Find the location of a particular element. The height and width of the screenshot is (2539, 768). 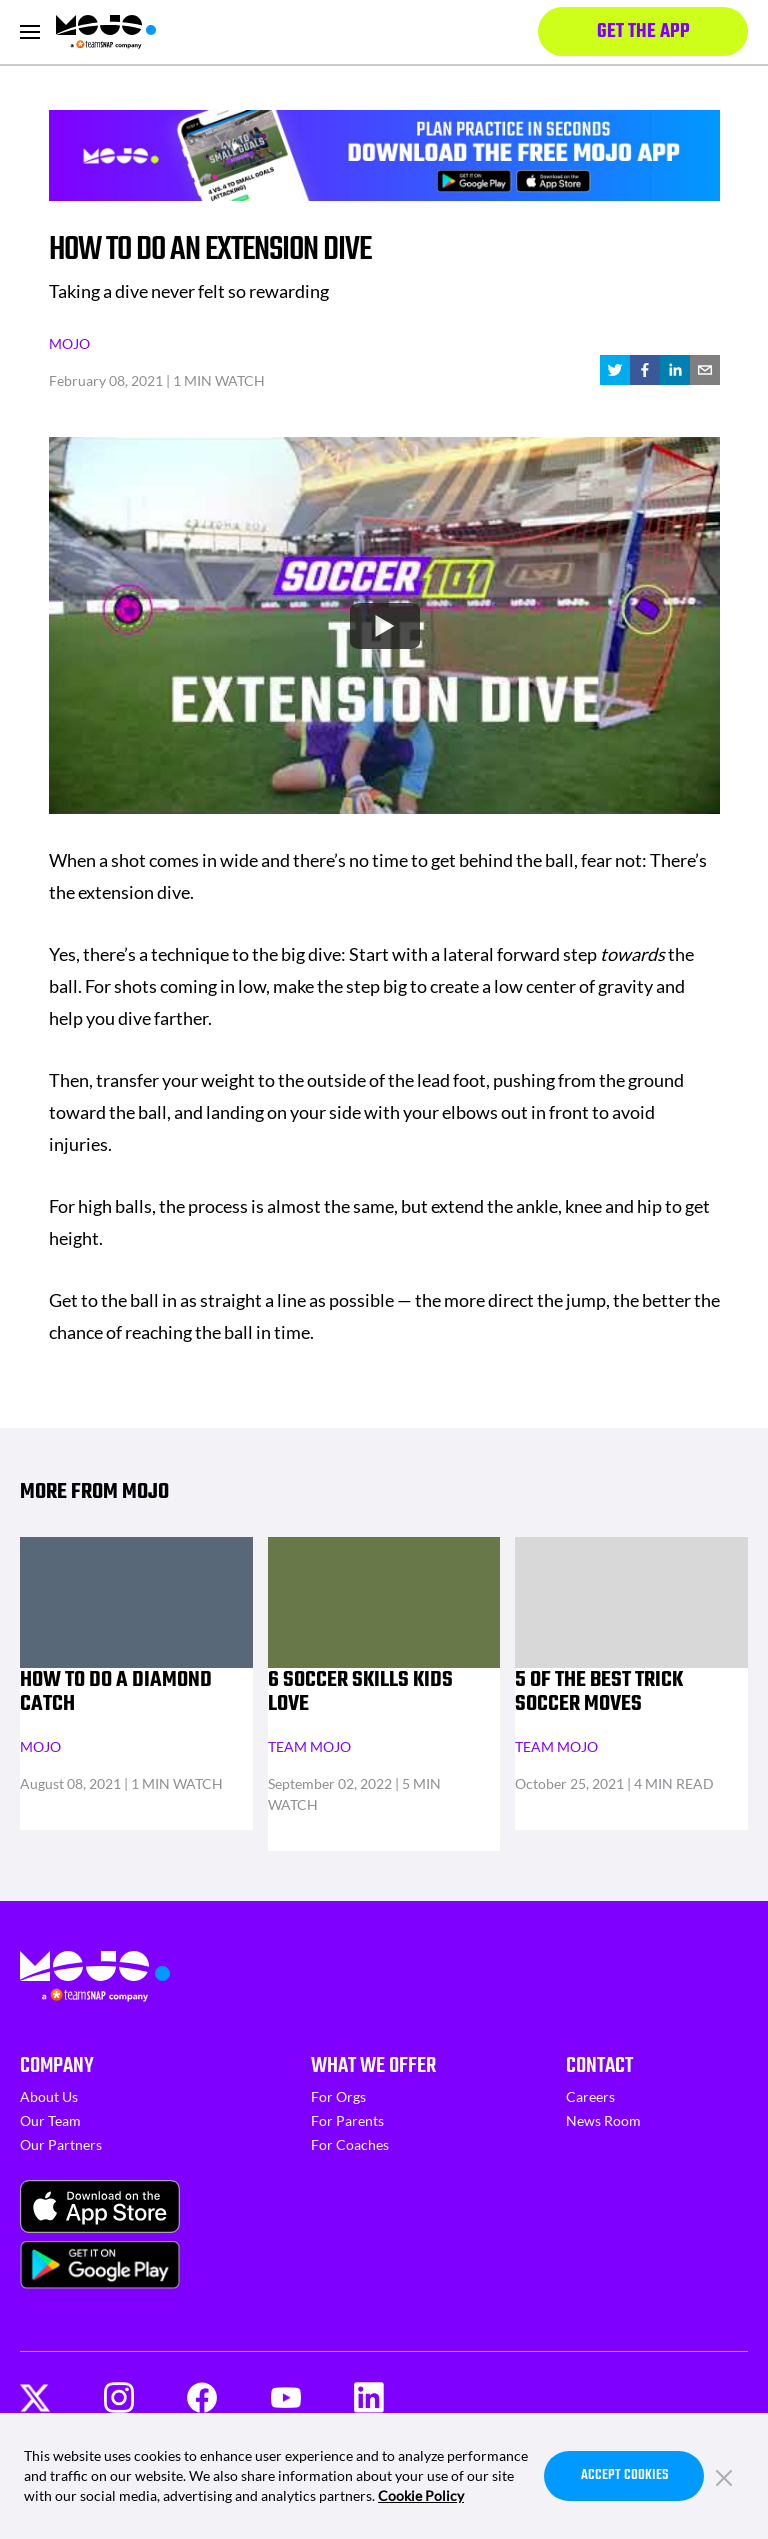

Our Partners is located at coordinates (61, 2144).